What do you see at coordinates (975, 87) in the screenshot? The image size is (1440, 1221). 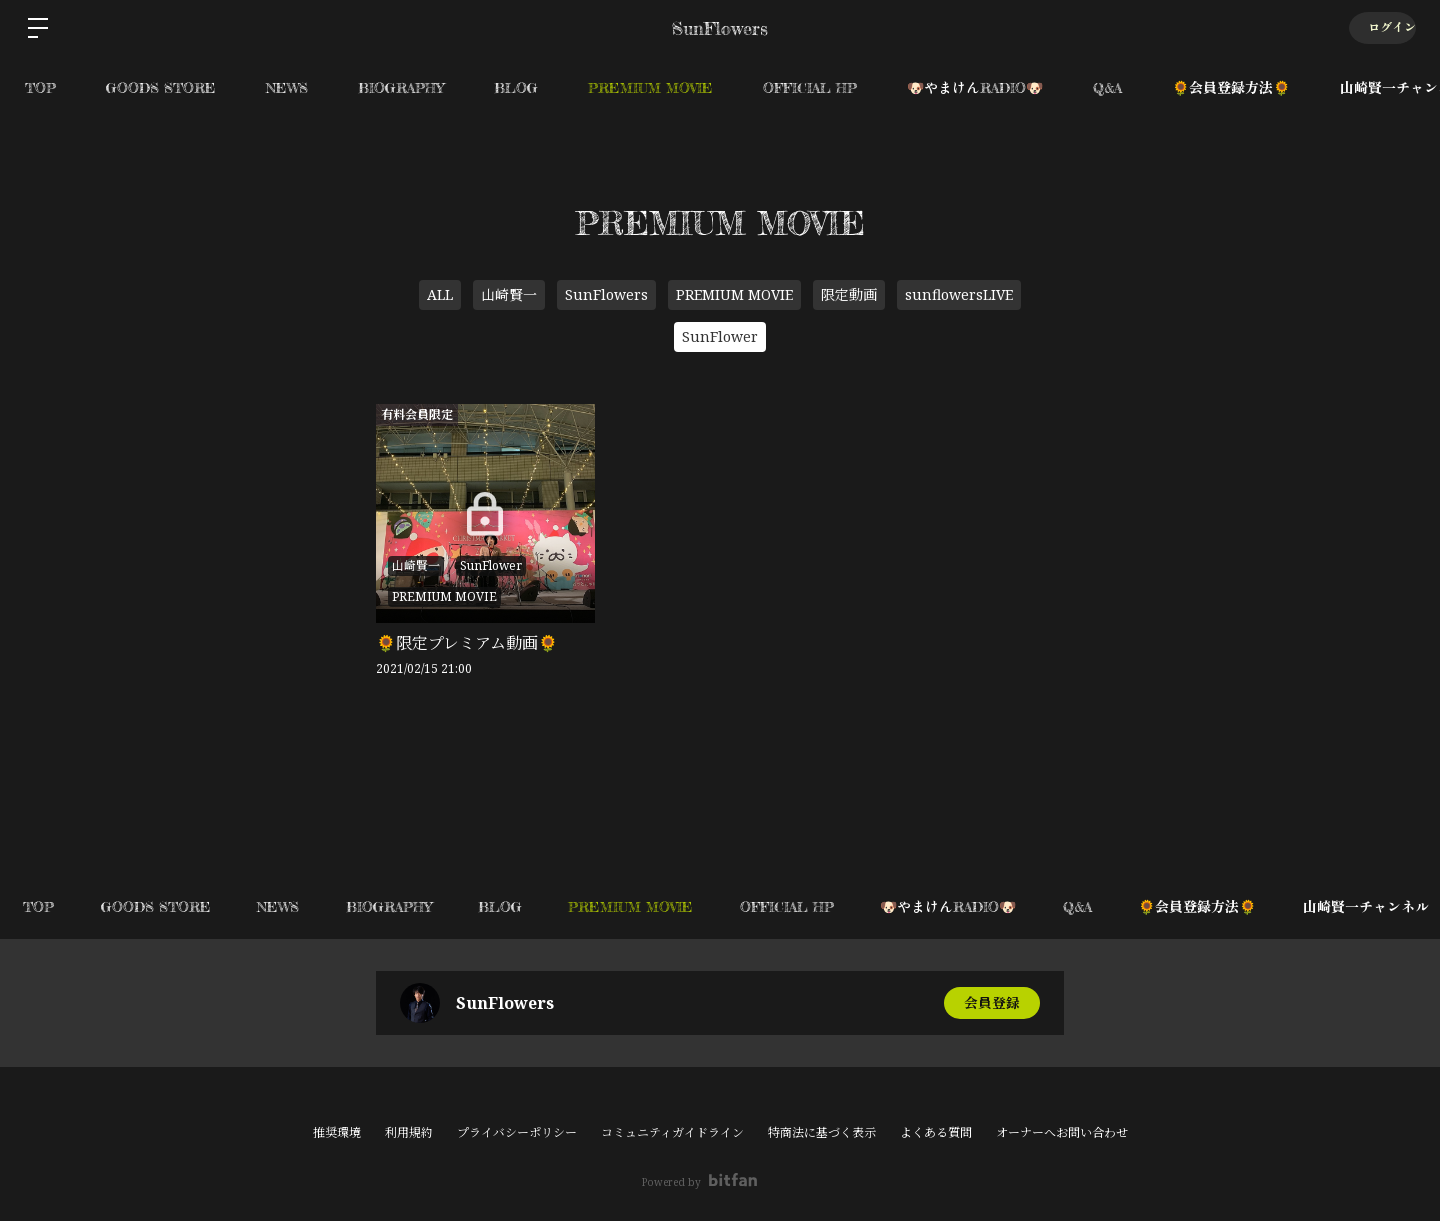 I see `🐶やまけんRADIO🐶` at bounding box center [975, 87].